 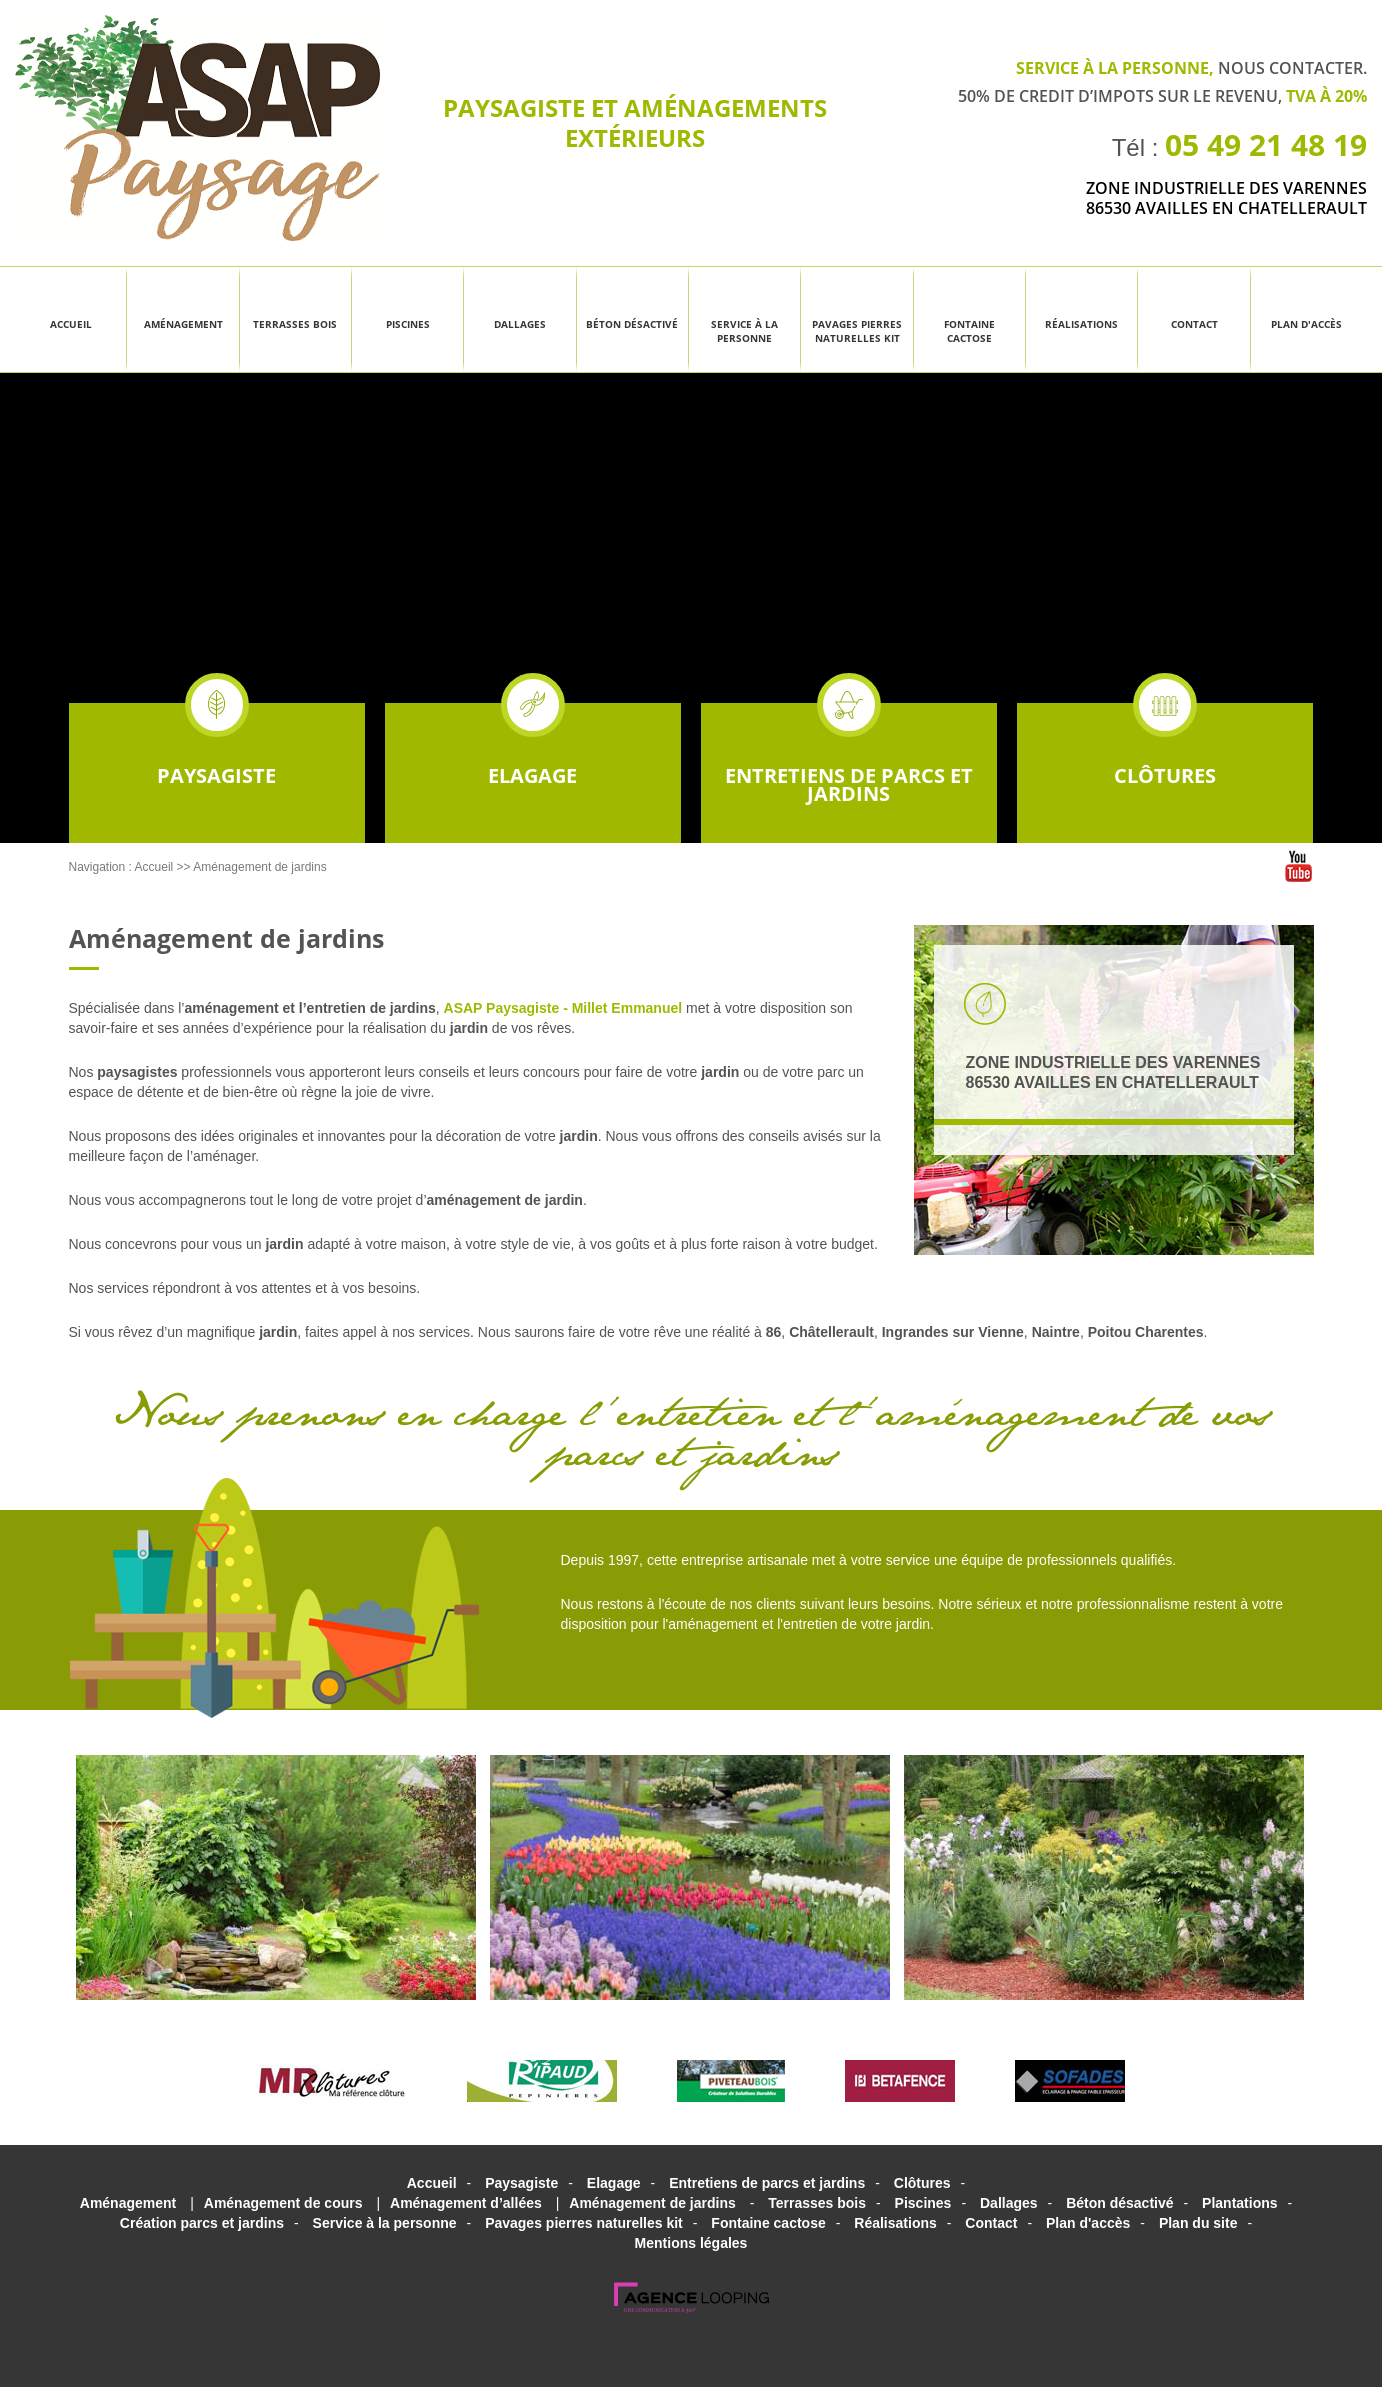 I want to click on Clôtures, so click(x=1165, y=746).